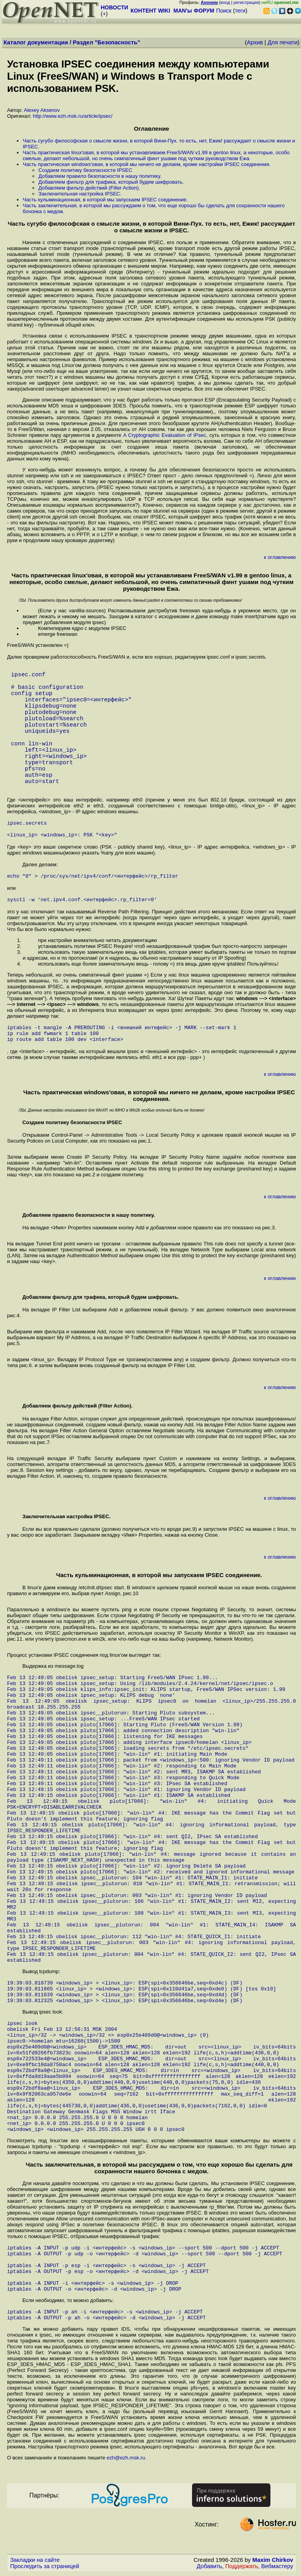 This screenshot has height=2576, width=301. I want to click on Каталог документации, so click(36, 42).